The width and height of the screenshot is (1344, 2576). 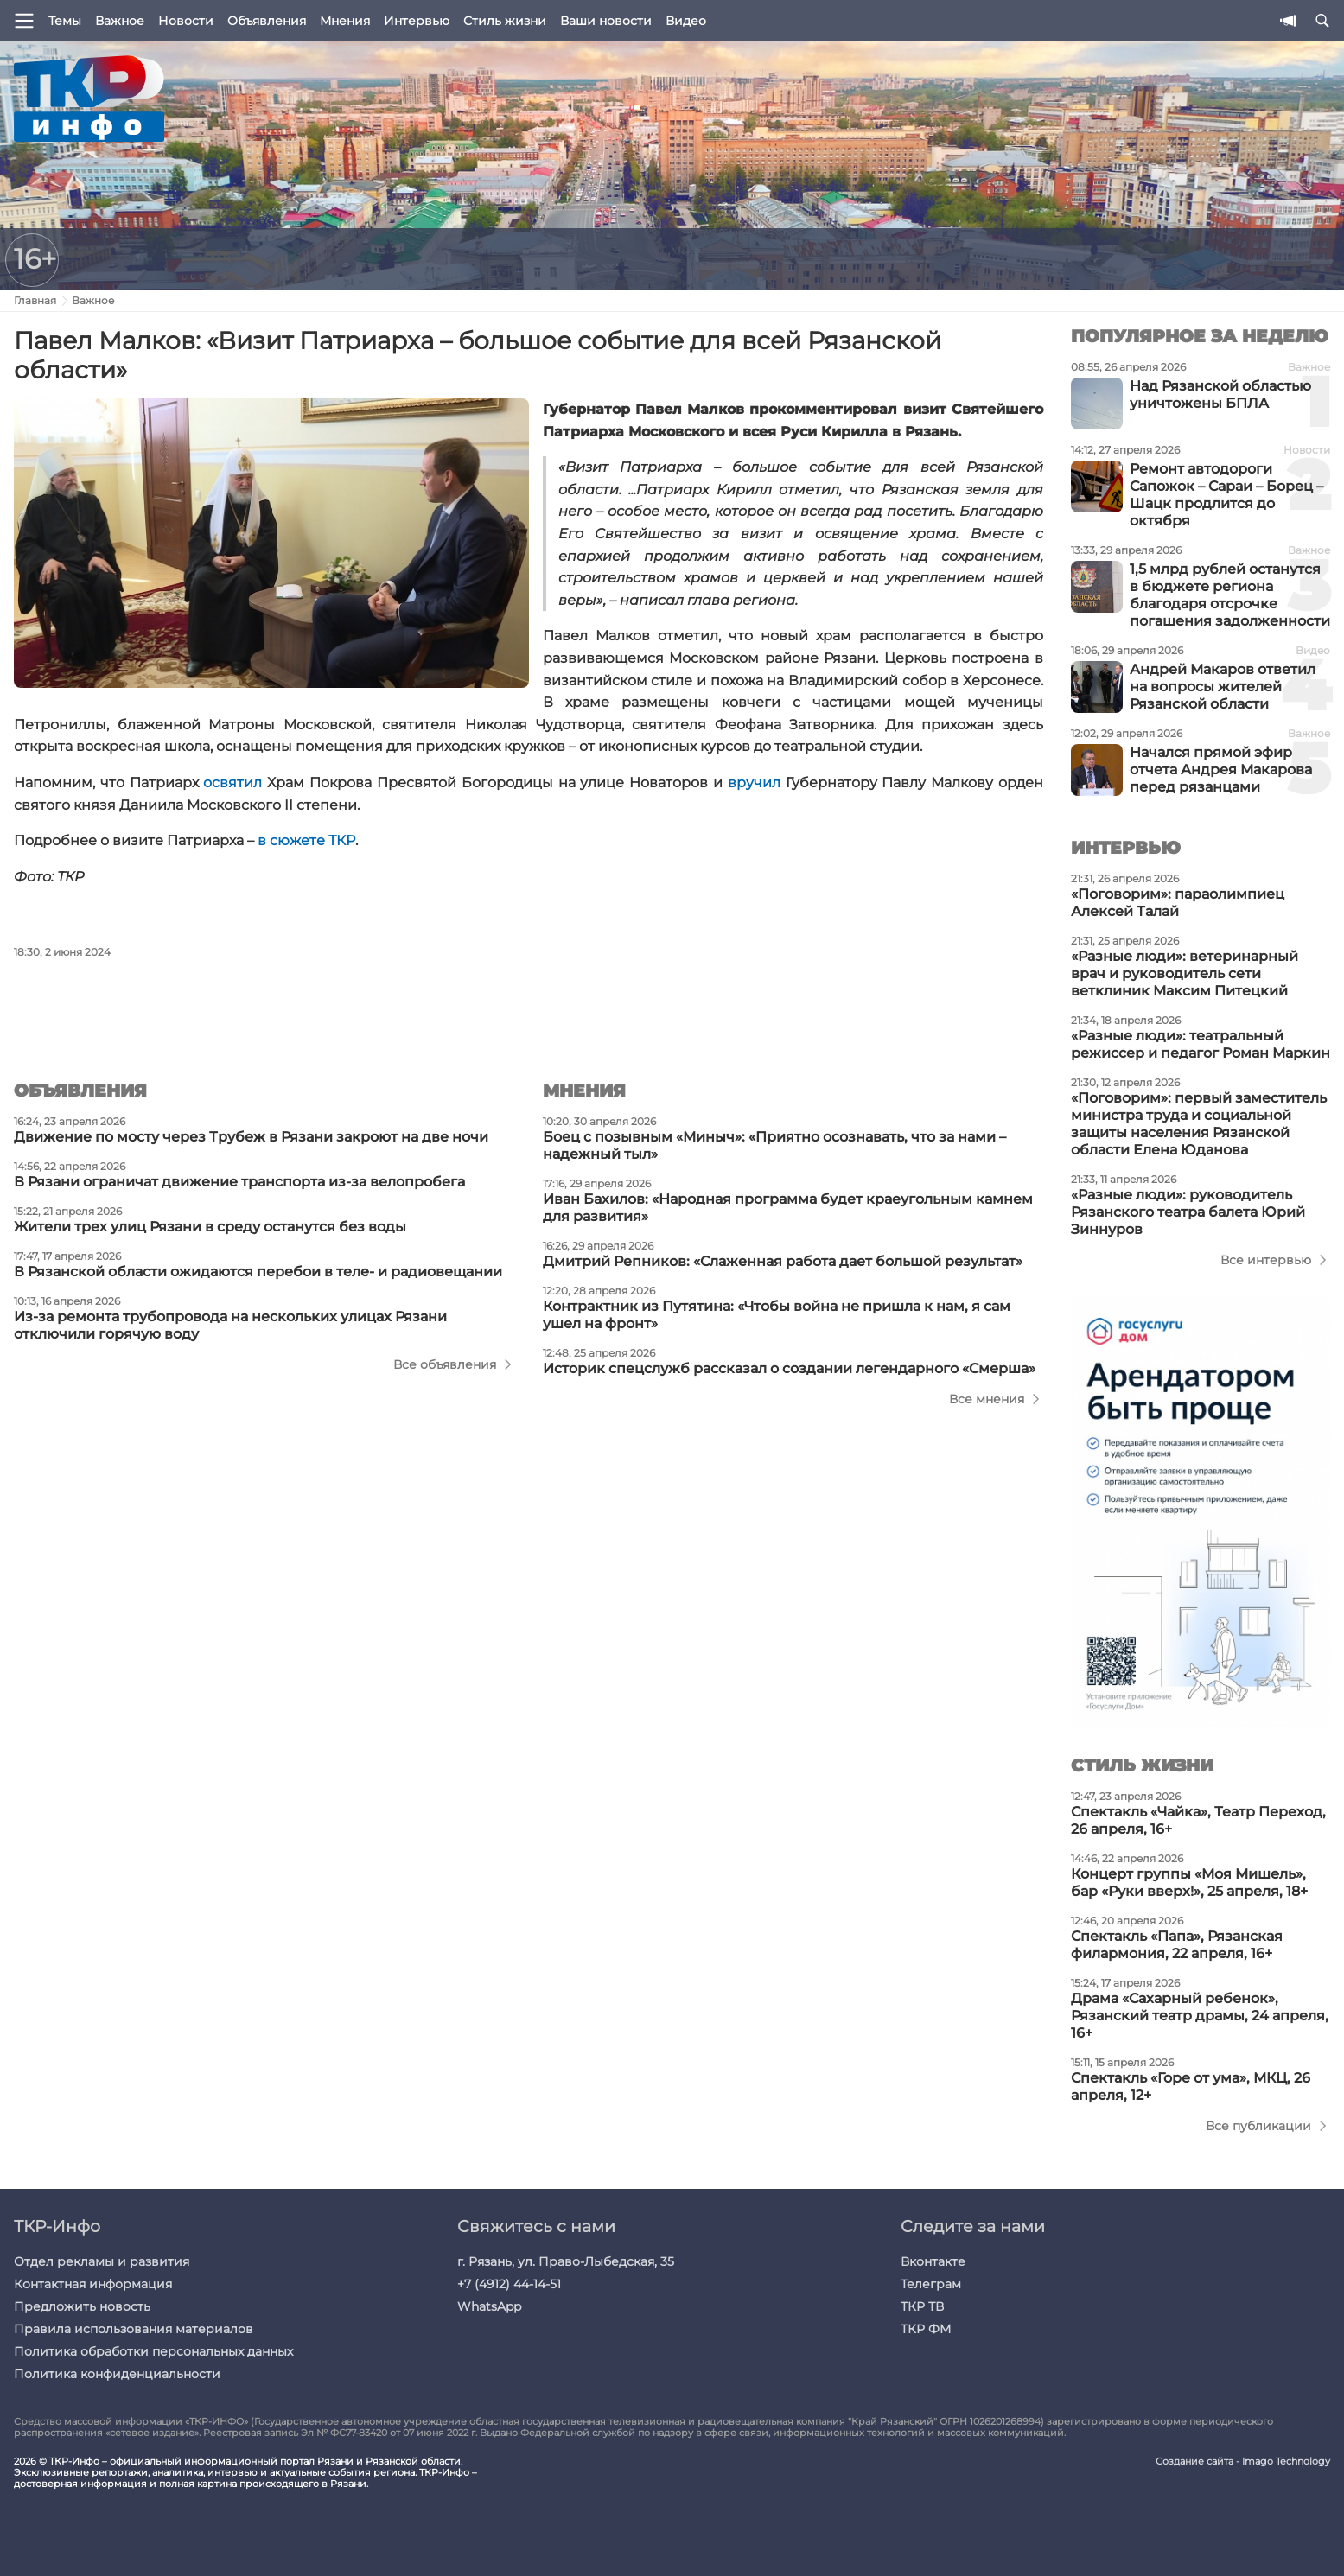 What do you see at coordinates (93, 2284) in the screenshot?
I see `Контактная информация` at bounding box center [93, 2284].